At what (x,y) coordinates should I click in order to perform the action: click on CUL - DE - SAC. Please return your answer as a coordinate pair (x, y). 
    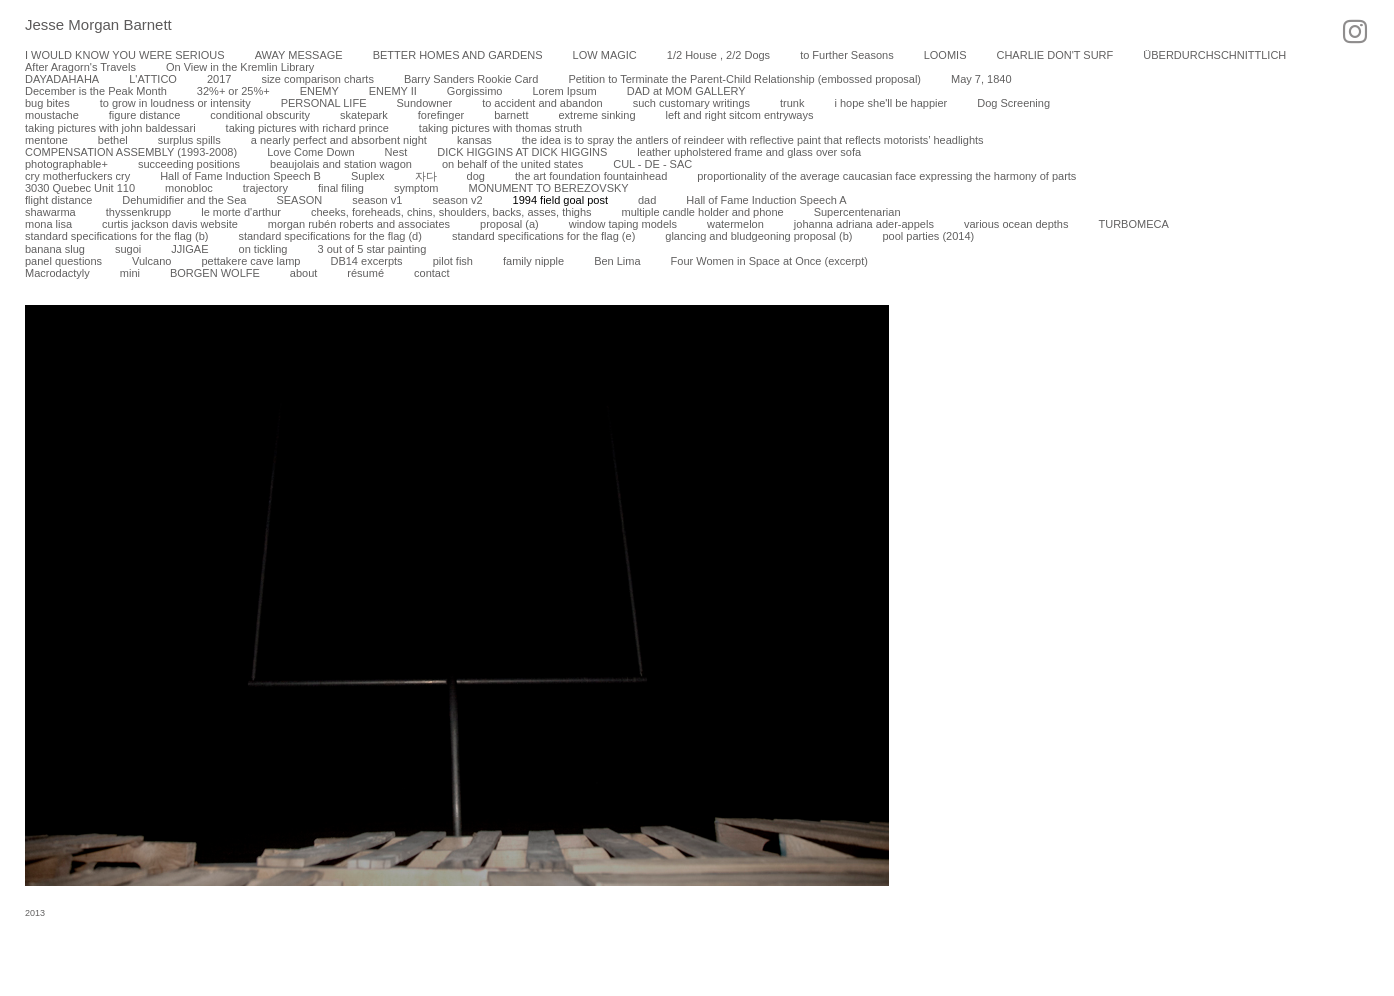
    Looking at the image, I should click on (652, 164).